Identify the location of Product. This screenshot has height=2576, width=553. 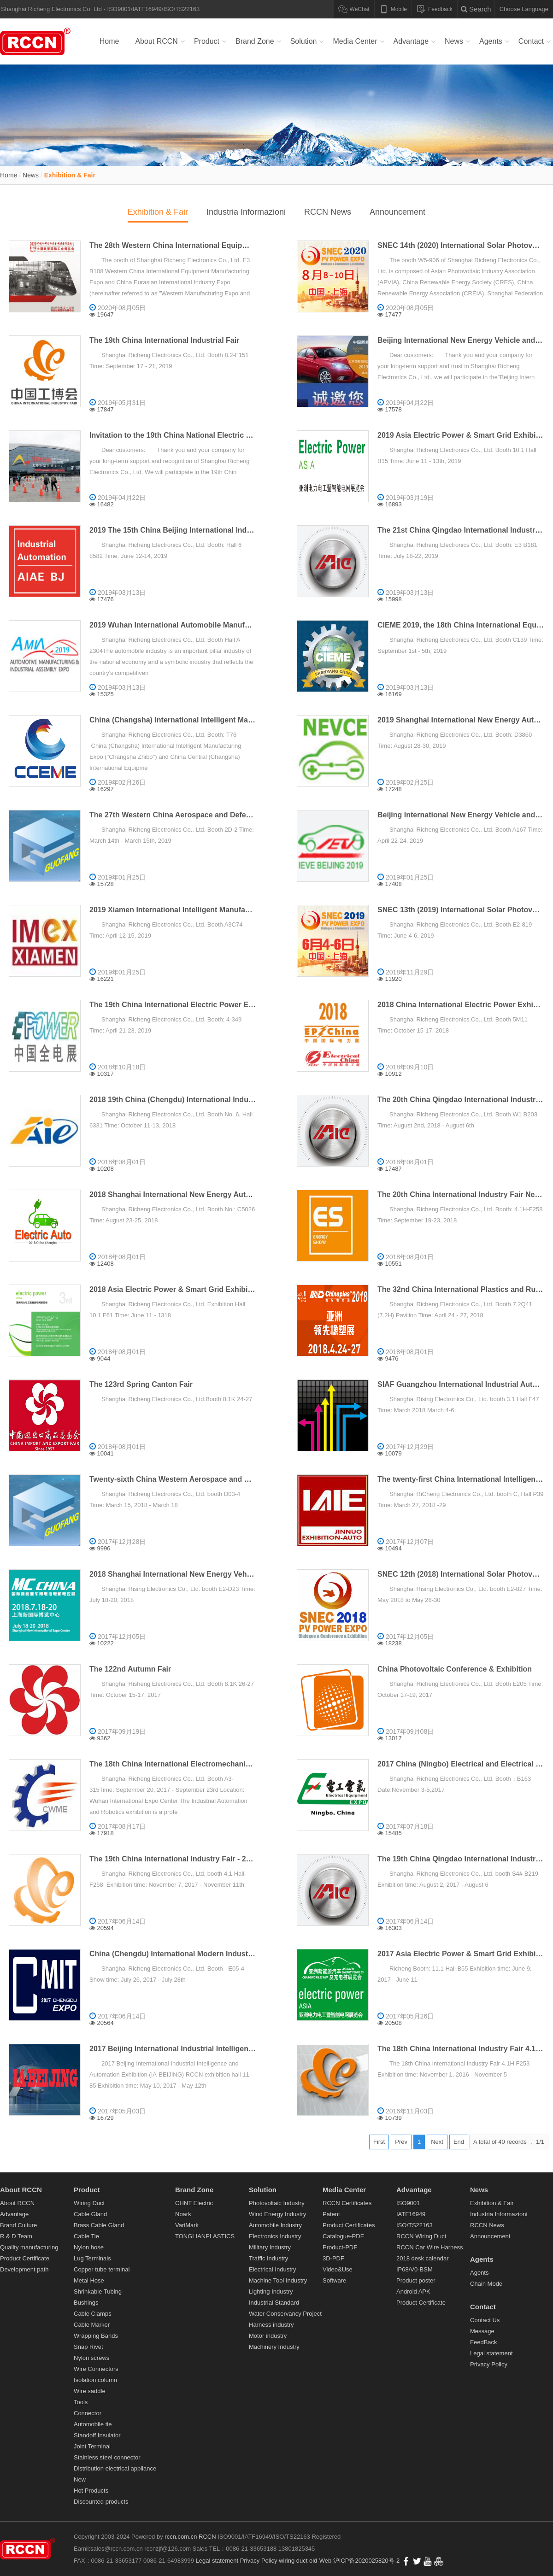
(206, 41).